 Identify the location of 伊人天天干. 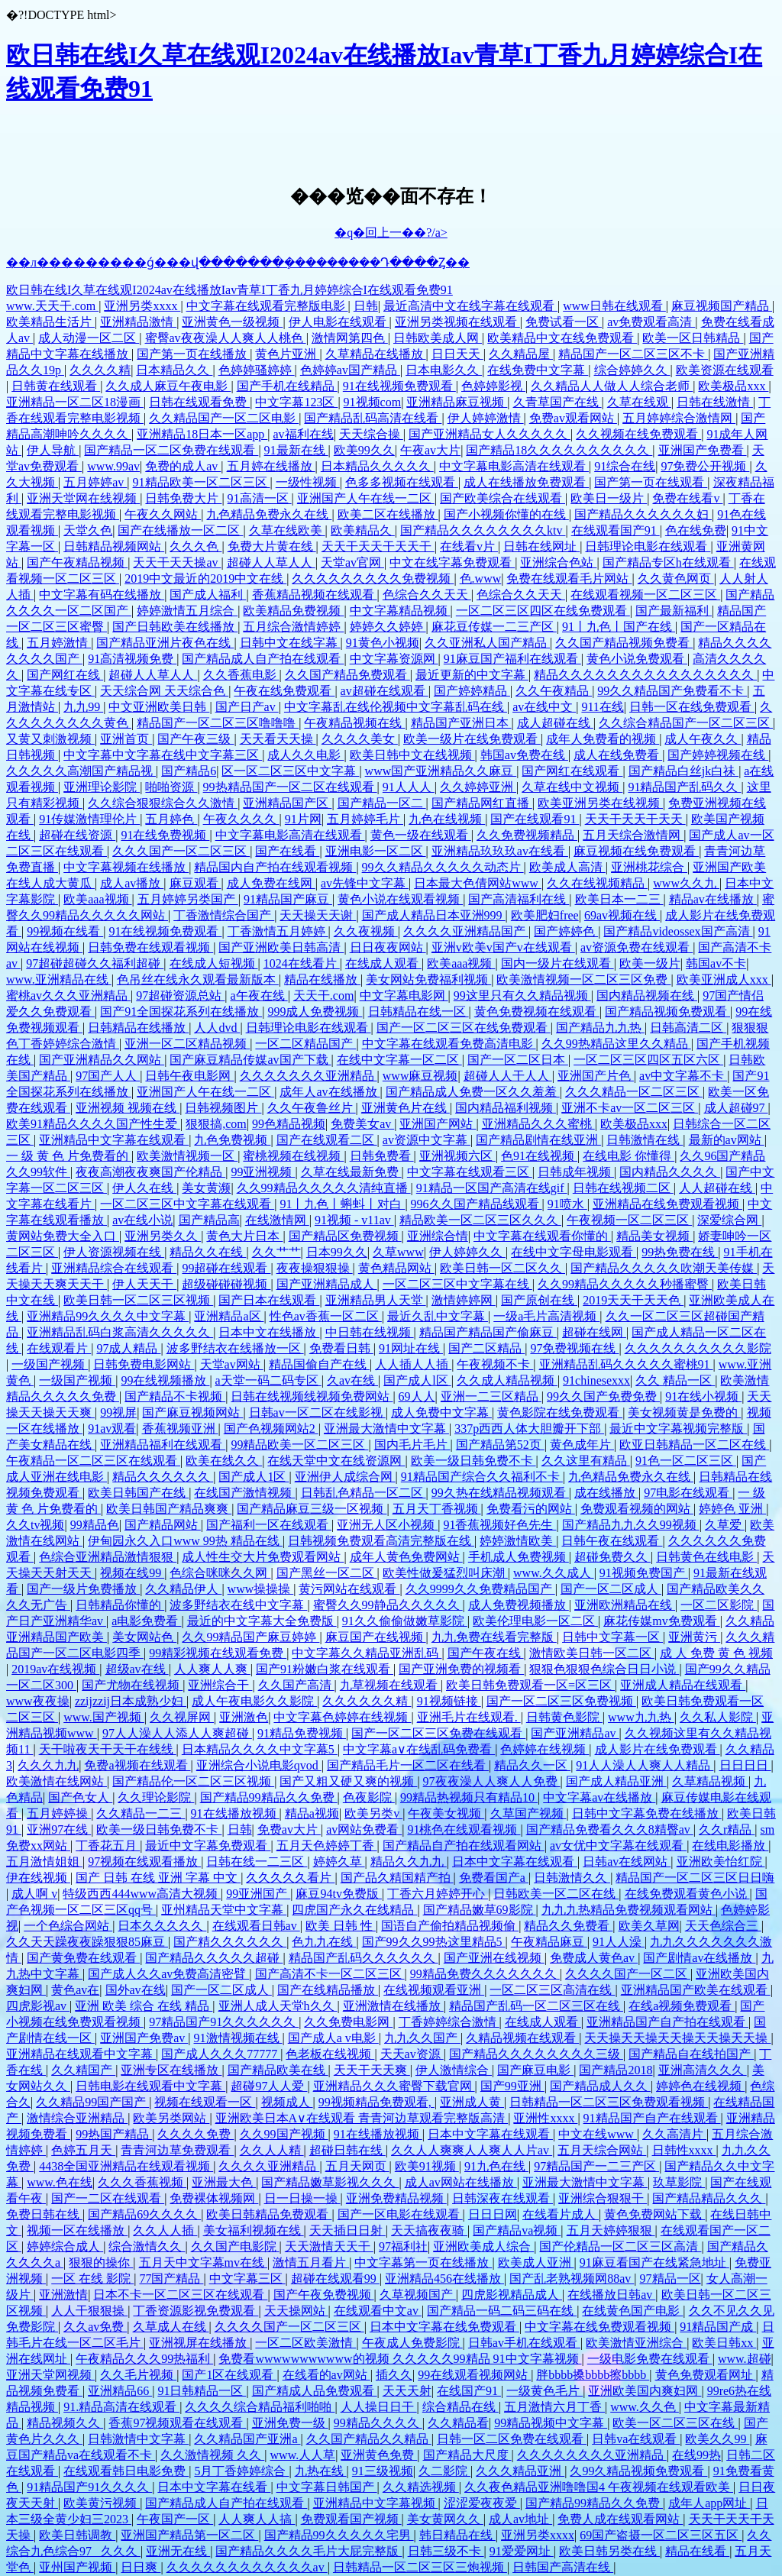
(144, 1284).